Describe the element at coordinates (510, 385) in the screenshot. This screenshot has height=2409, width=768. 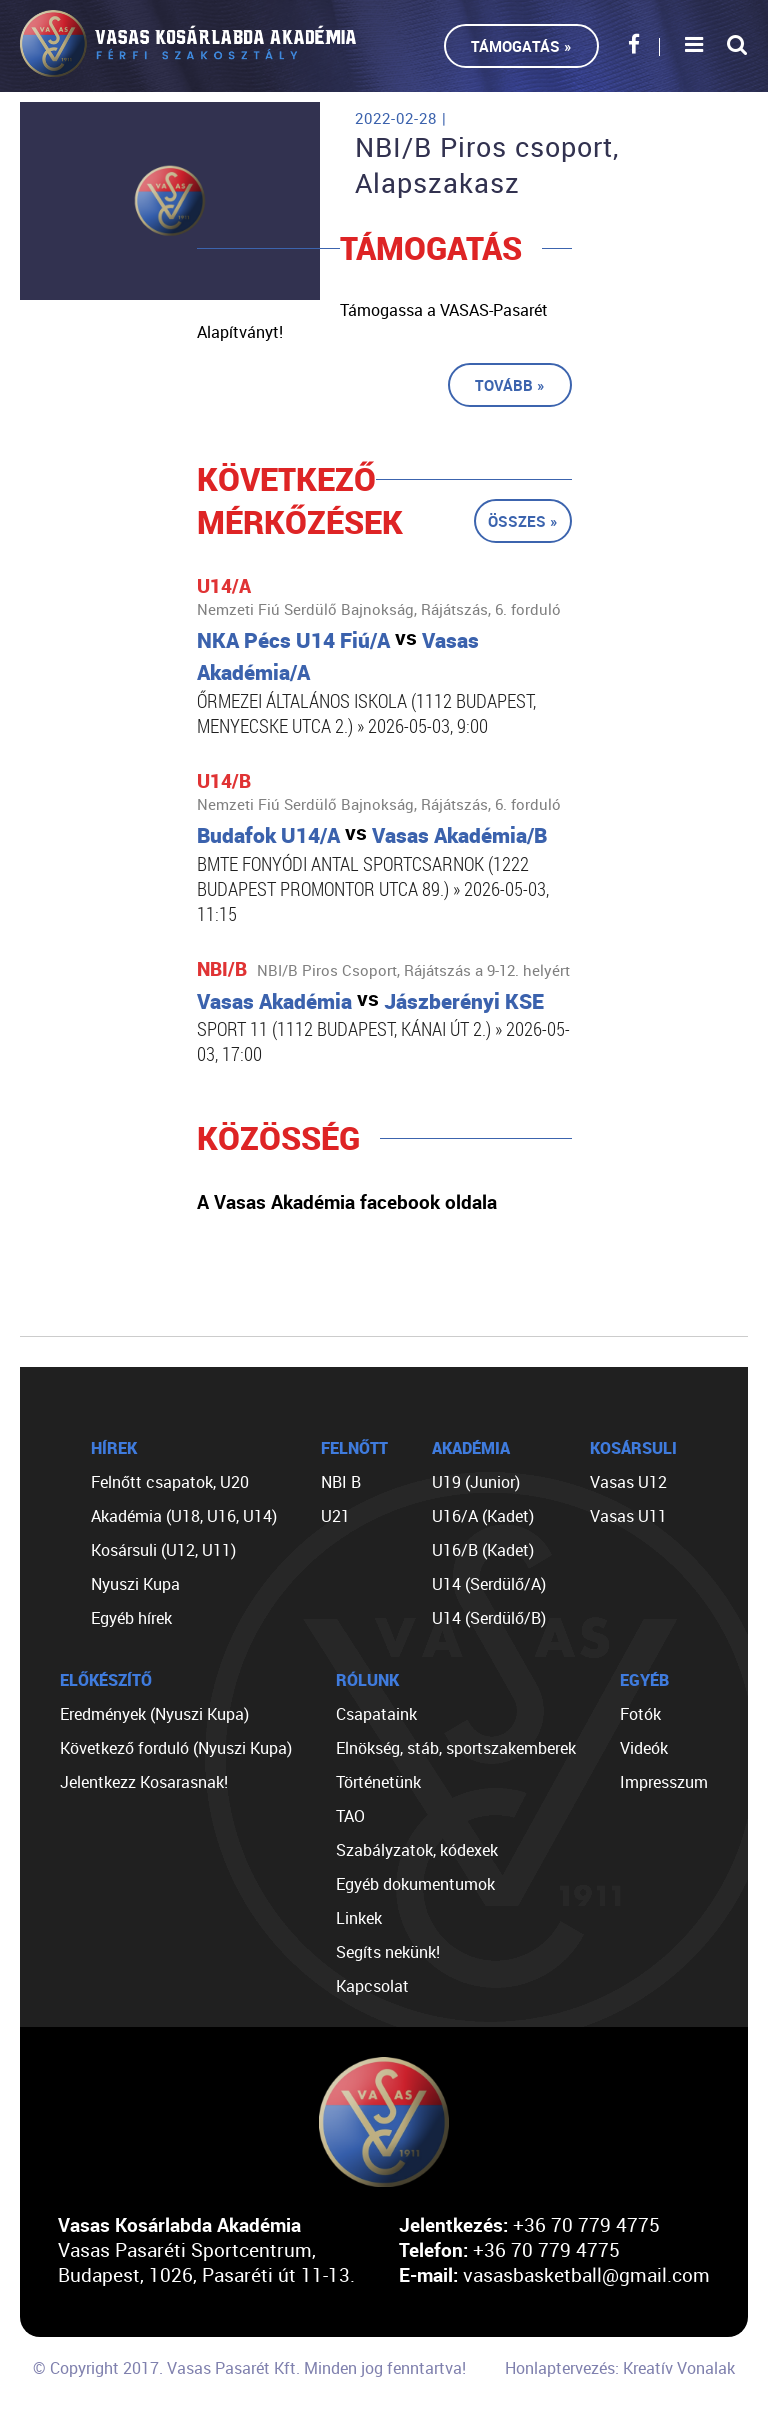
I see `Tovább »` at that location.